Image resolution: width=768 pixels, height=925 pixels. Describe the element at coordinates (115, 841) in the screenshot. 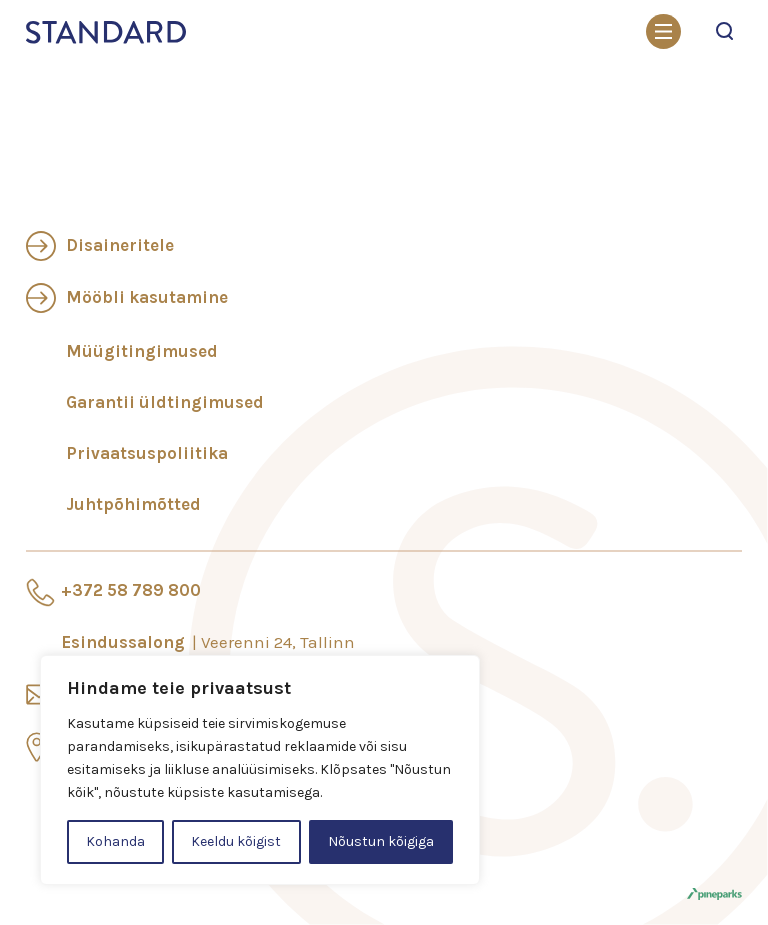

I see `Kohanda` at that location.